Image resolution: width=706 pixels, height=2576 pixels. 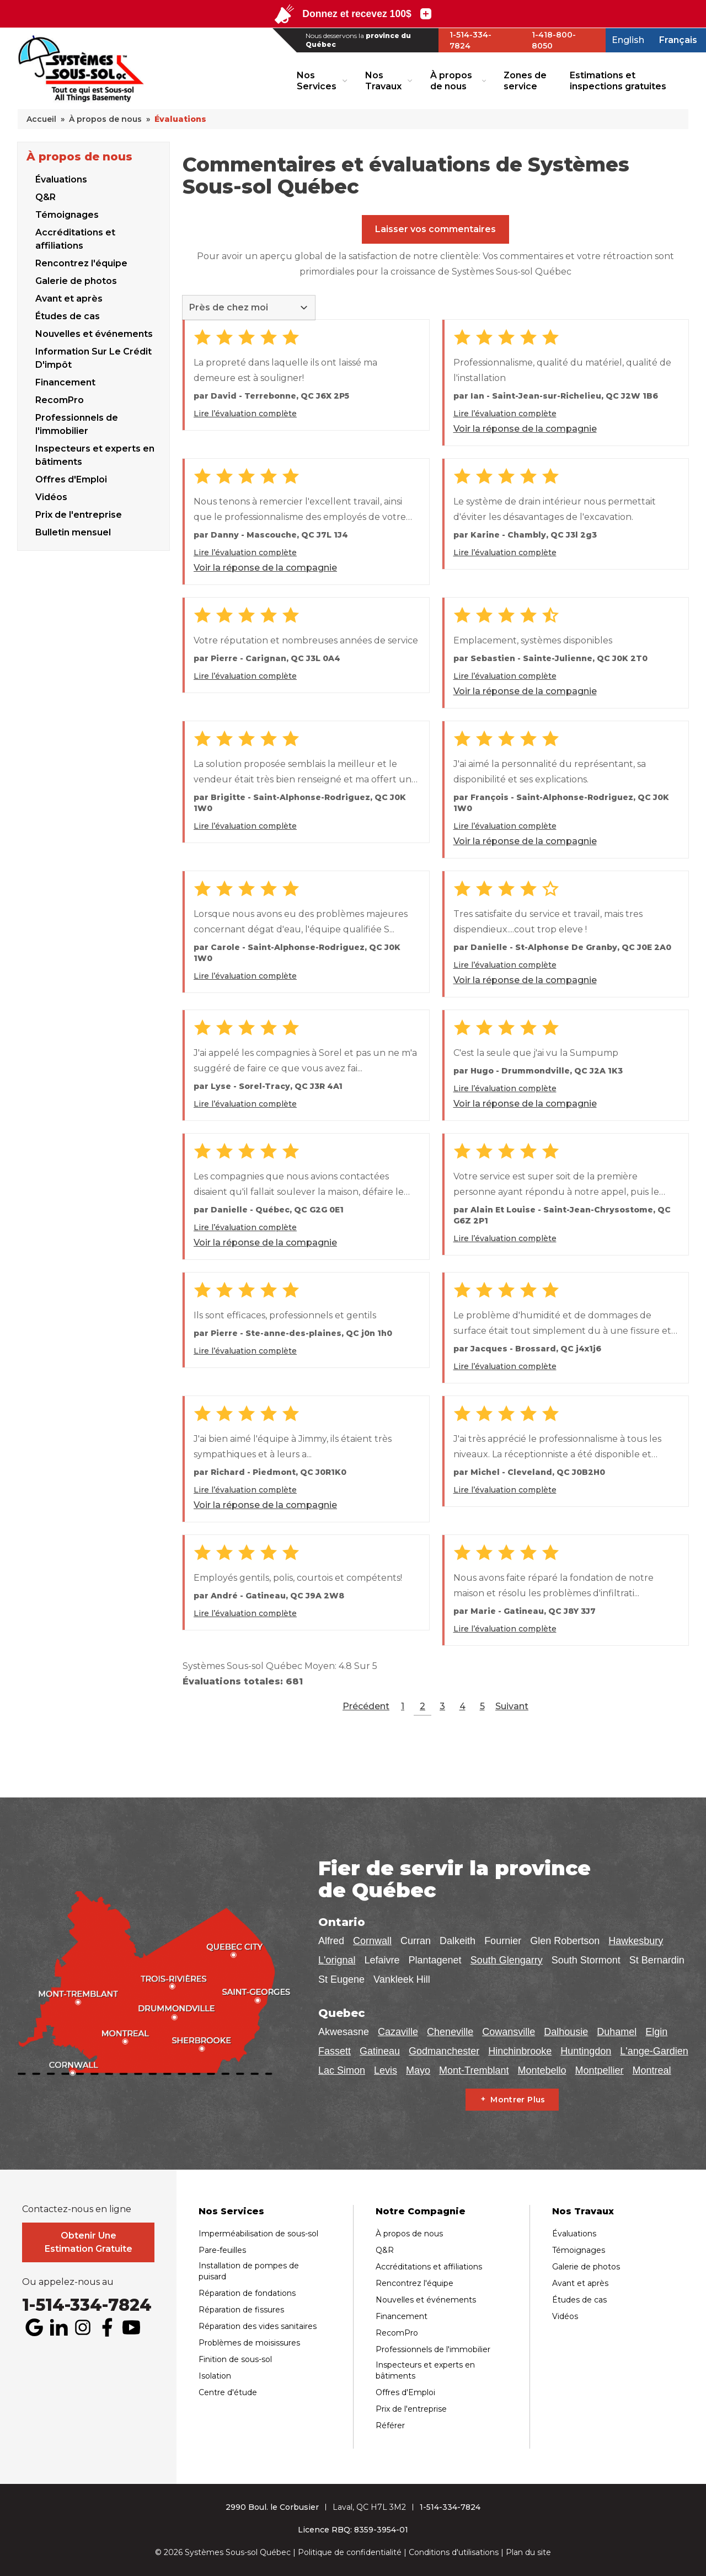 I want to click on Suivant, so click(x=511, y=1706).